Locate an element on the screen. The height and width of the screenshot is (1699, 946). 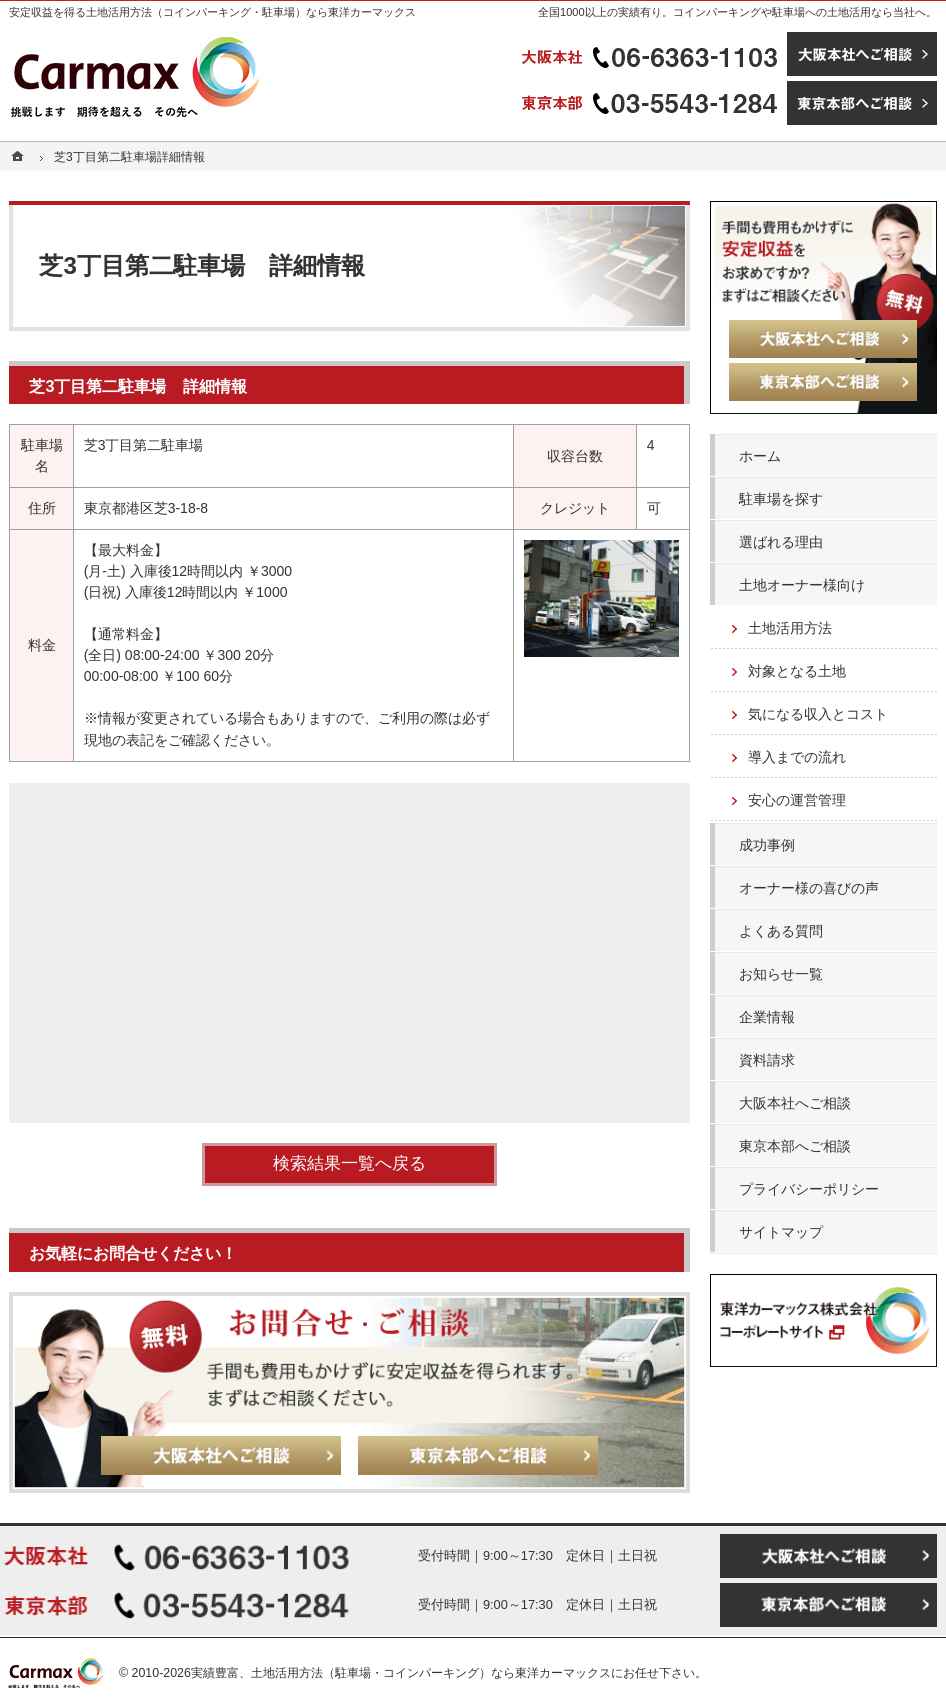
土地オーナー様向け is located at coordinates (802, 585).